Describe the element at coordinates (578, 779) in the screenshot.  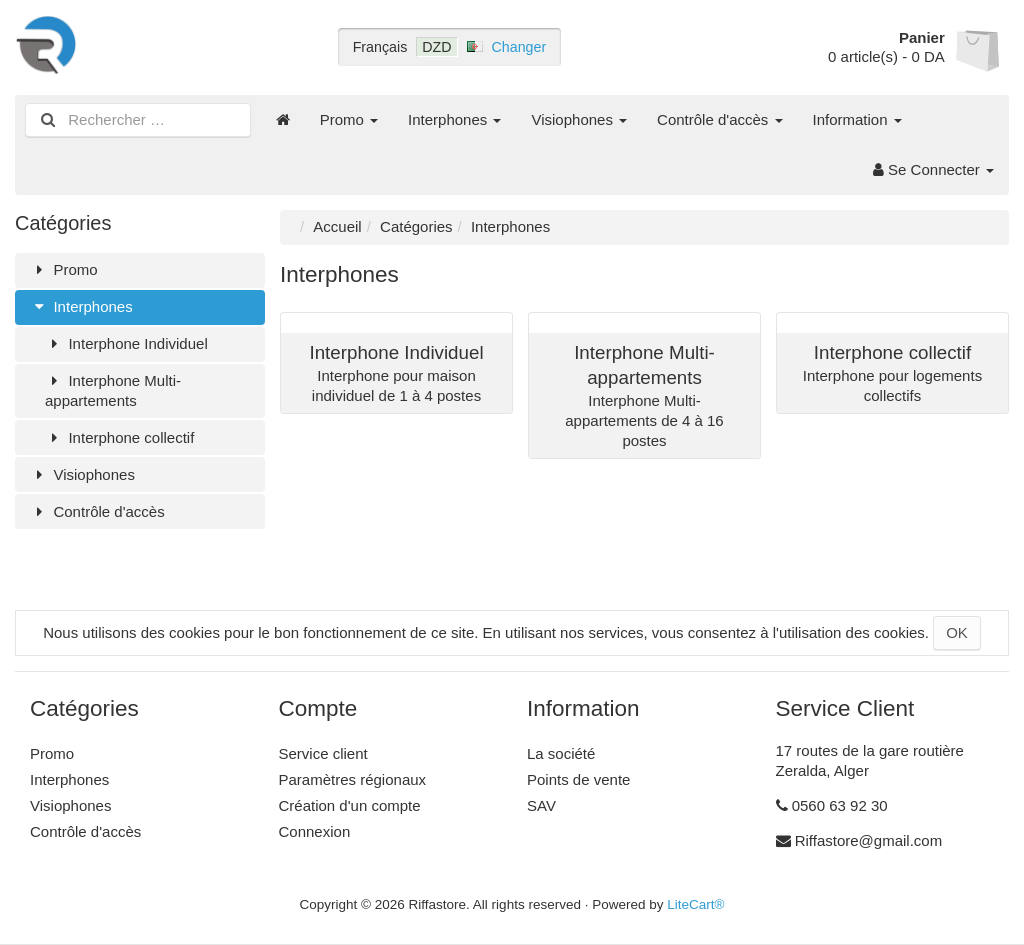
I see `Points de vente` at that location.